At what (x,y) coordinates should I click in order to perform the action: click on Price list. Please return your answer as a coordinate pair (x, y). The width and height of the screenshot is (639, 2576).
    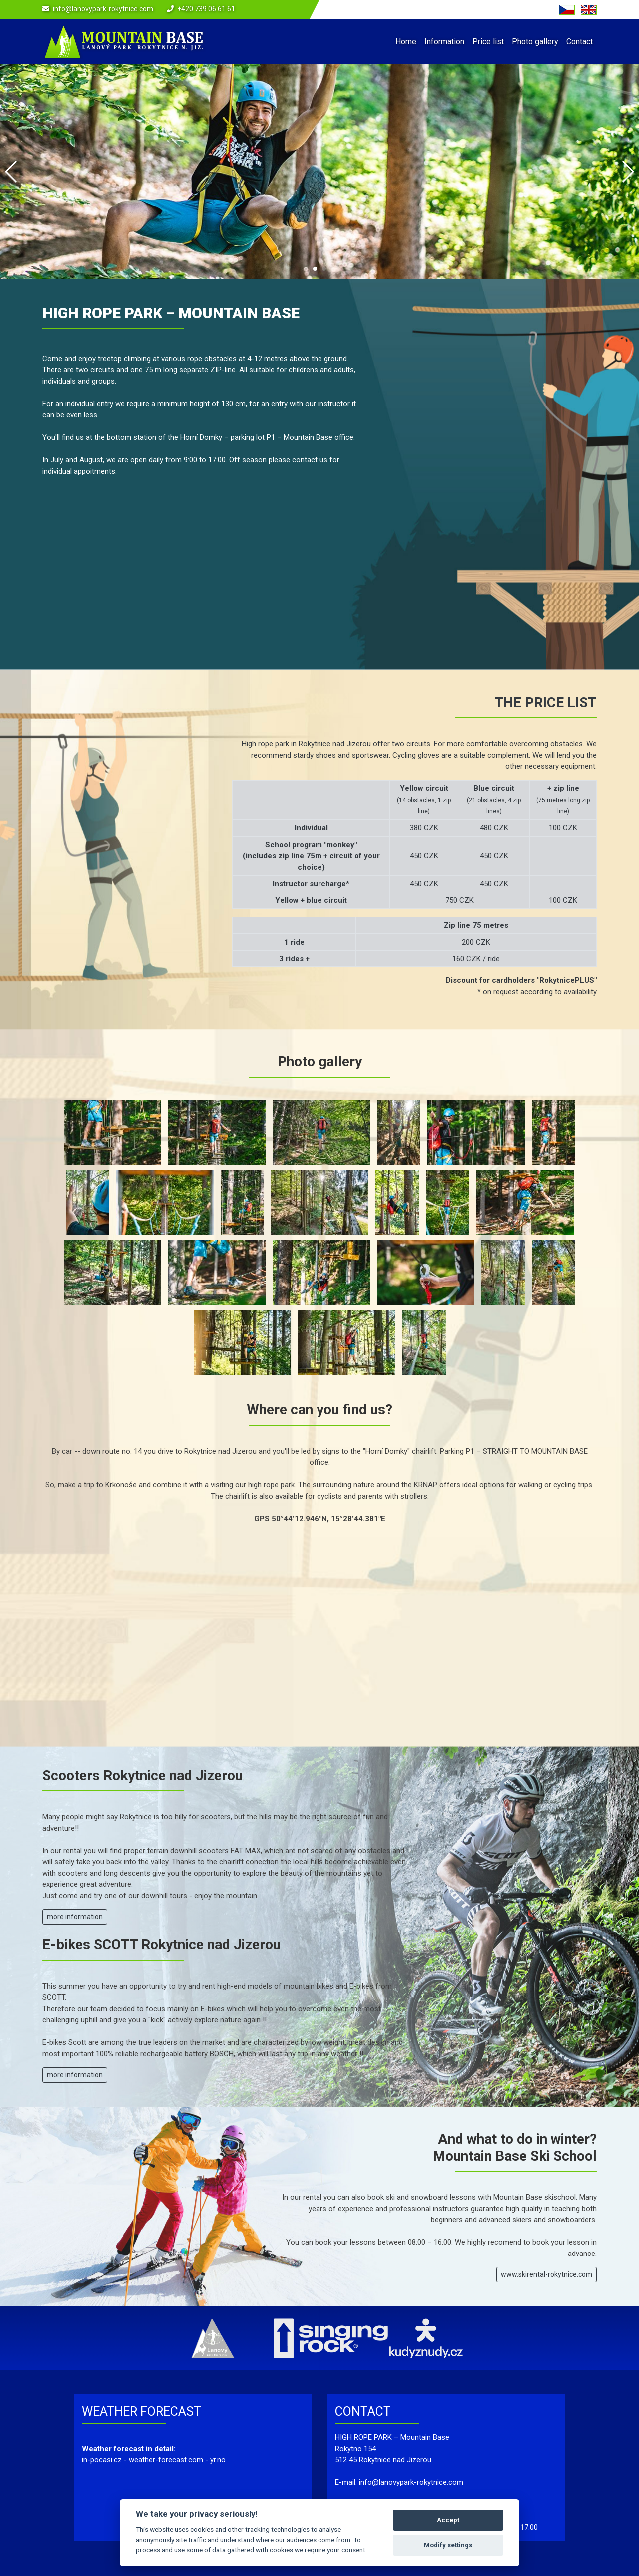
    Looking at the image, I should click on (488, 41).